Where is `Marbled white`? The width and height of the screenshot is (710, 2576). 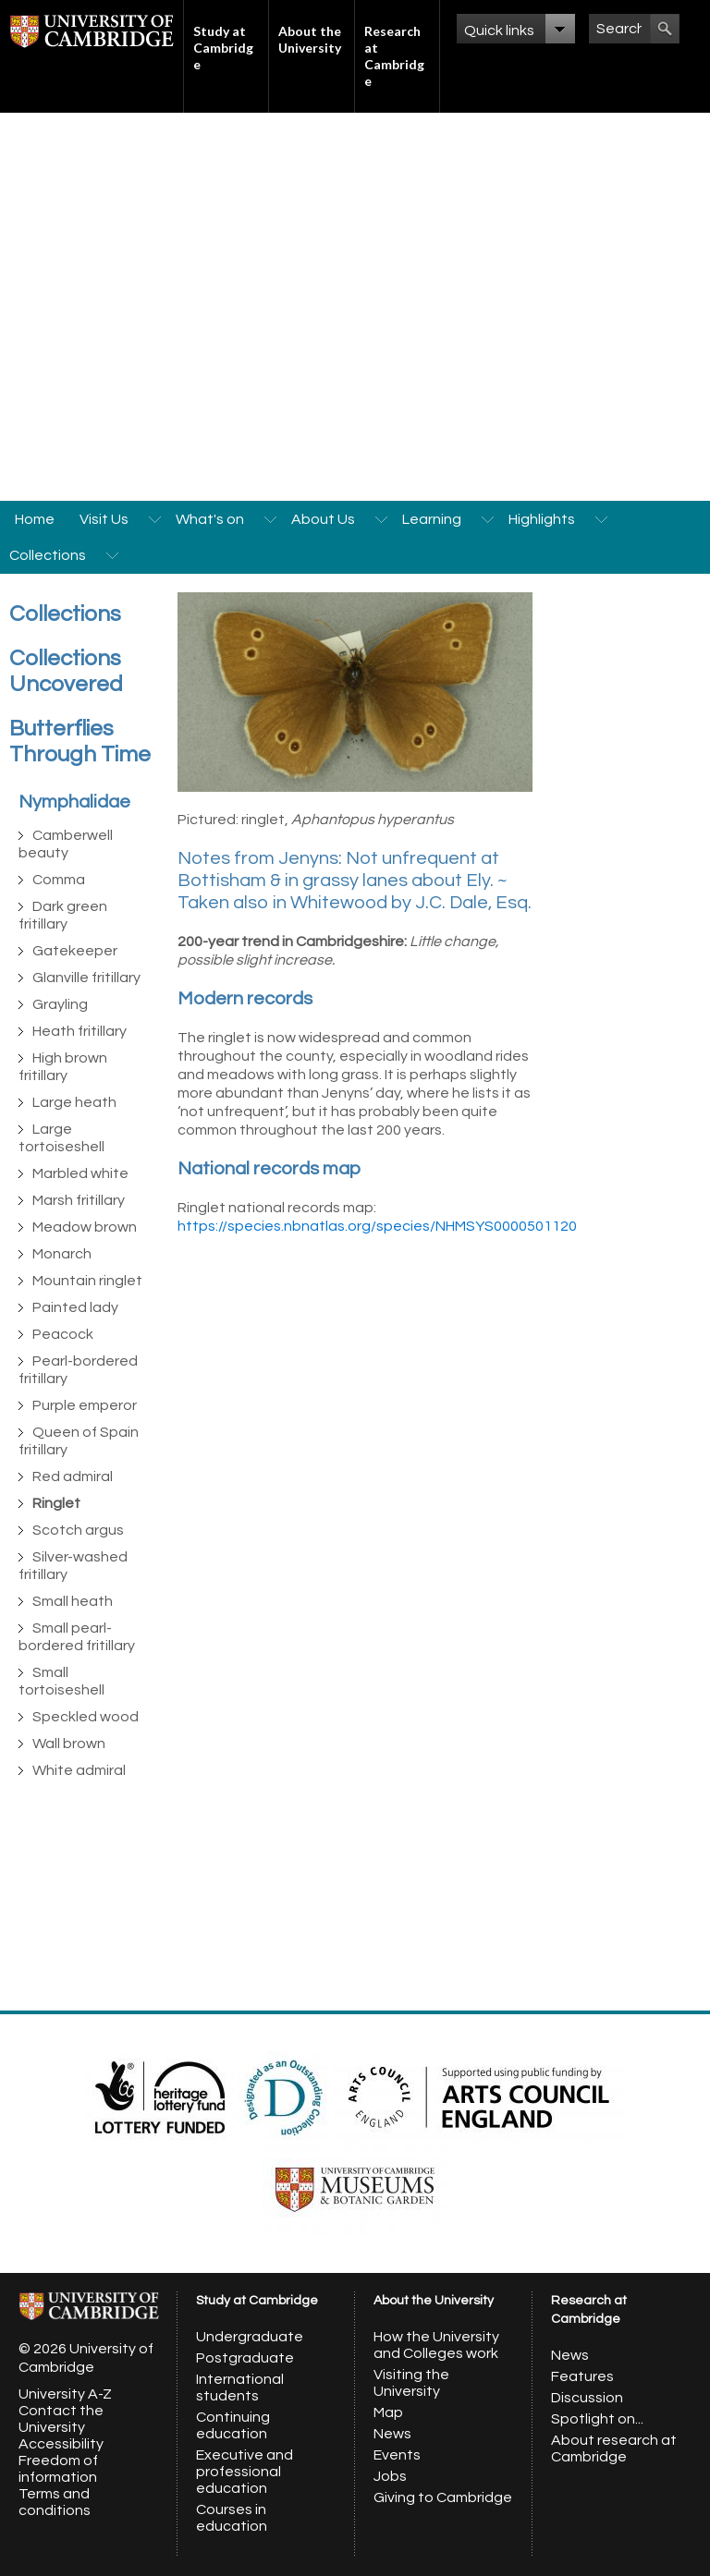
Marbled white is located at coordinates (80, 1173).